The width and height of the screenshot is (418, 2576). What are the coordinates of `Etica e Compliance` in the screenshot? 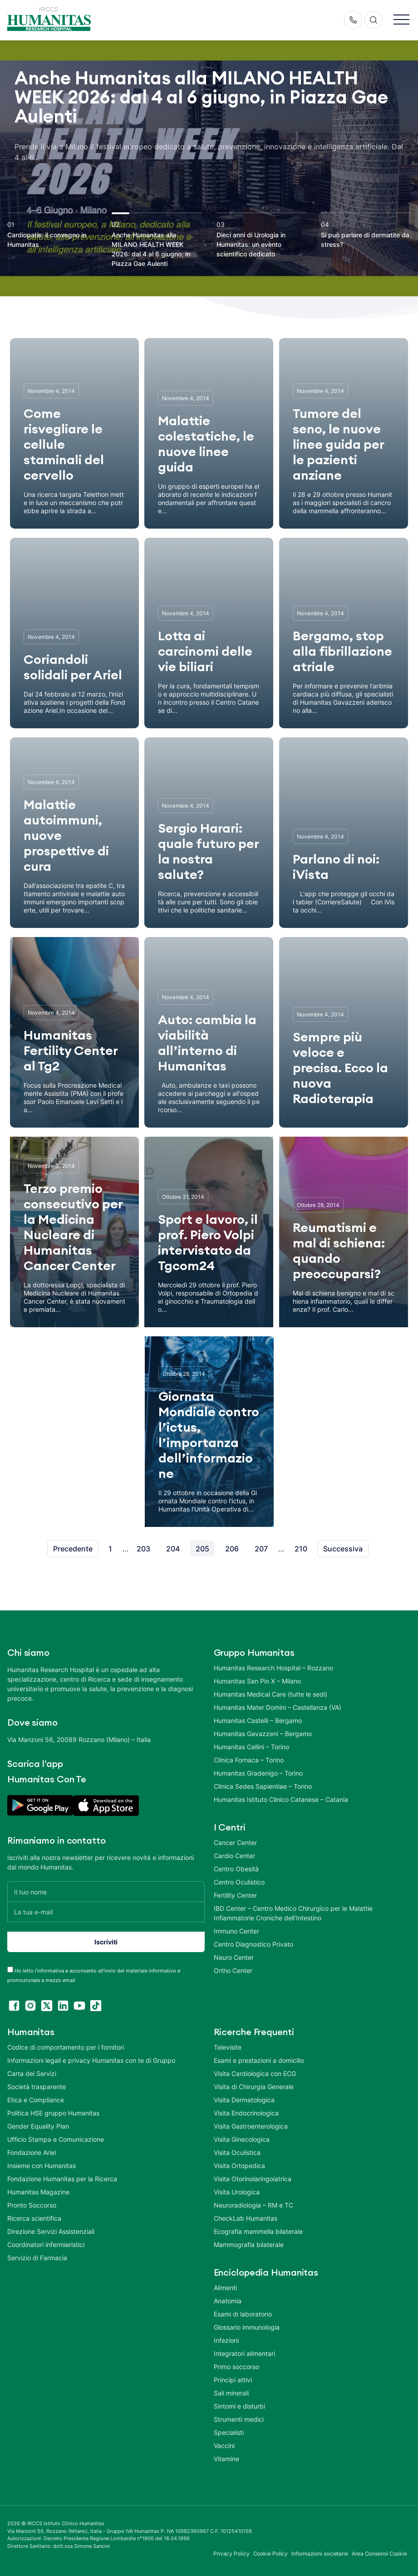 It's located at (35, 2100).